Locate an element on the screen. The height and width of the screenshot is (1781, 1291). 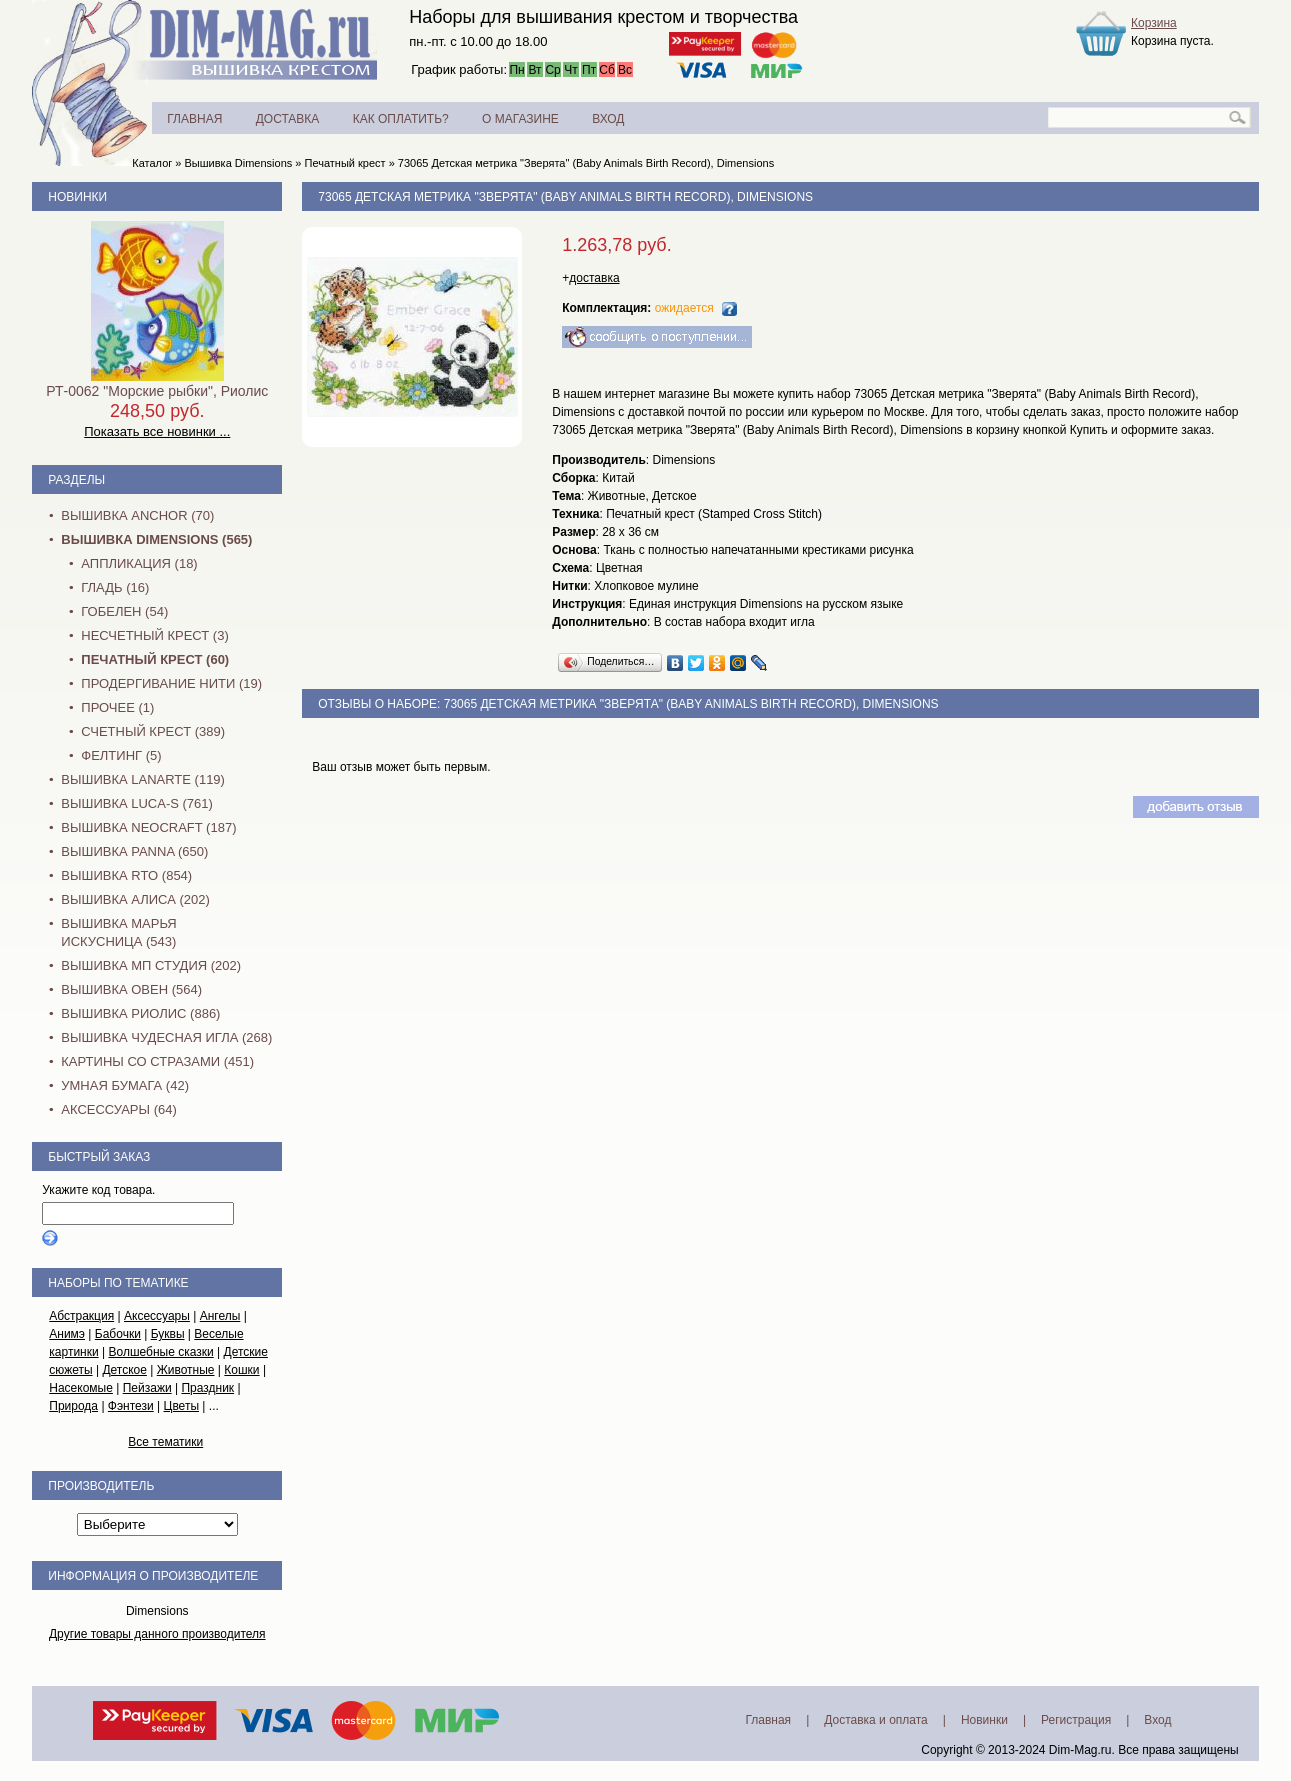
Вышивка Овен (564) is located at coordinates (131, 989).